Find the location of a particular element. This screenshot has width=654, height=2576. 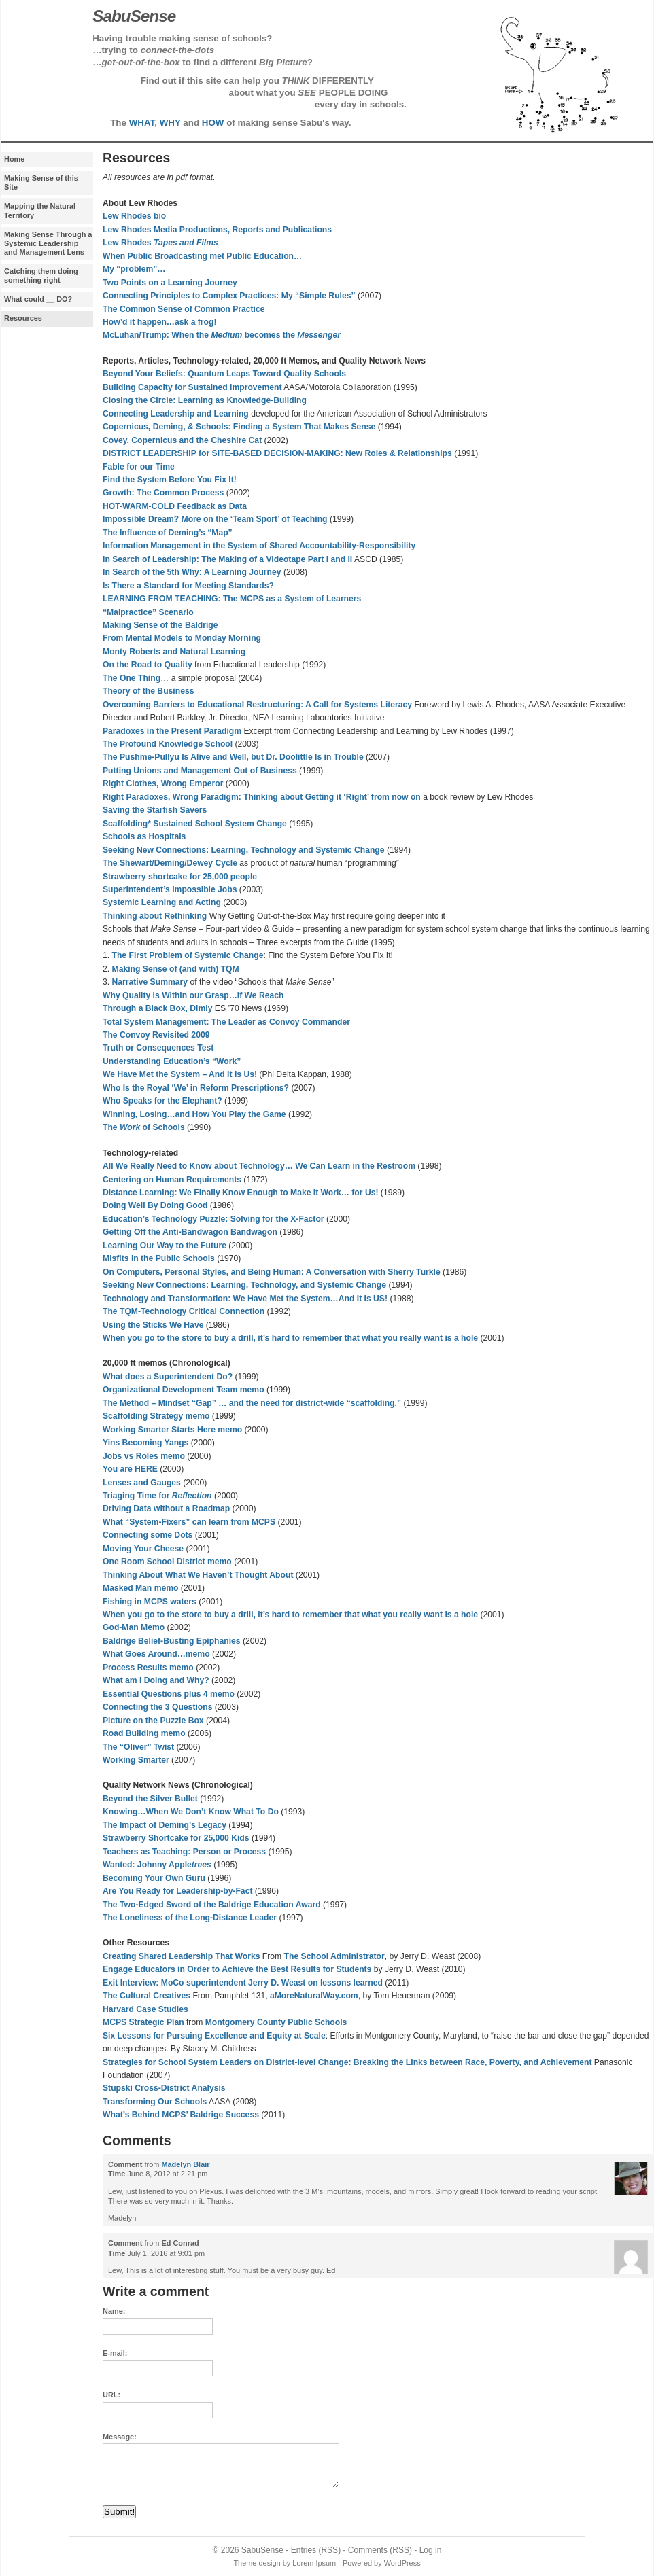

God-Man Memo is located at coordinates (134, 1627).